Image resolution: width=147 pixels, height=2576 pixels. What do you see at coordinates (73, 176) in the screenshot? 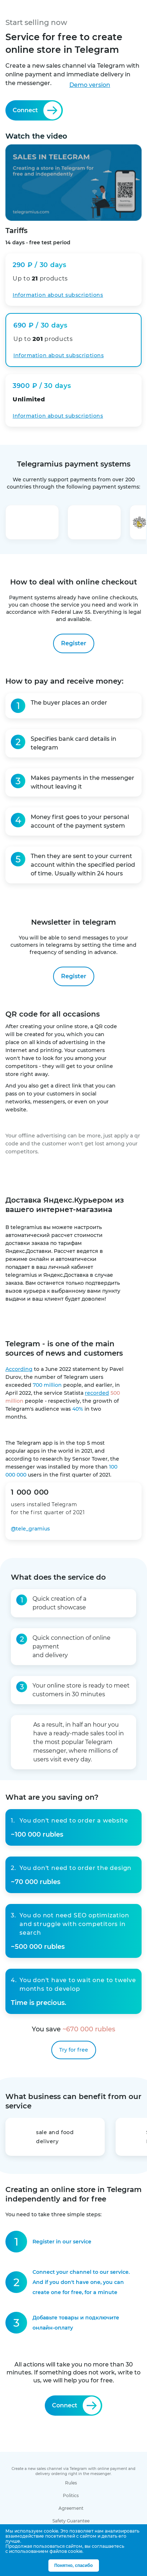
I see `Watch the video` at bounding box center [73, 176].